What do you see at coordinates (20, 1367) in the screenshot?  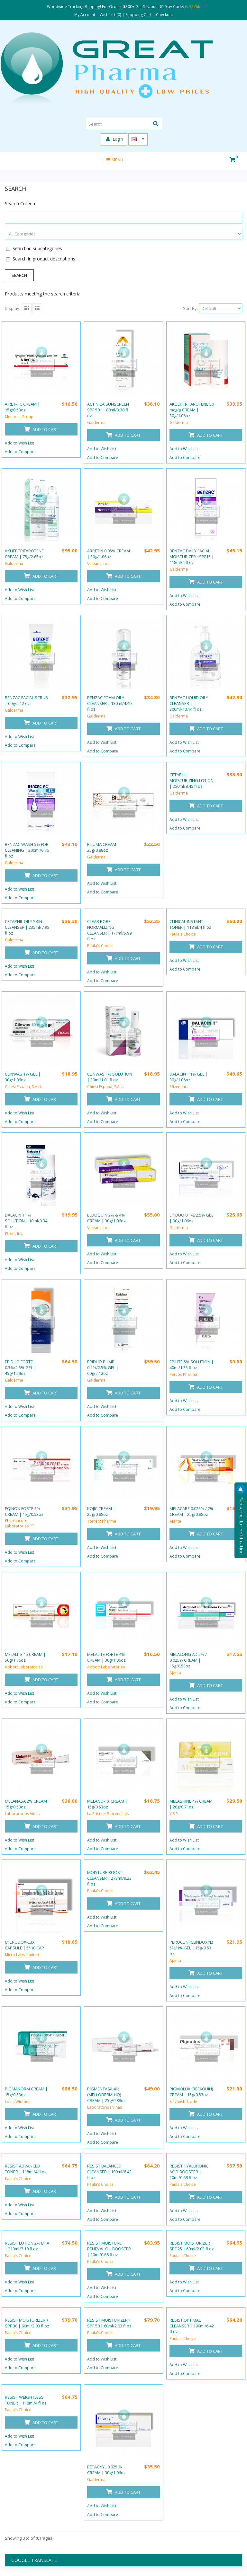 I see `EPIDUO FORTE 0.3%/2.5% GEL | 45g/1.59oz` at bounding box center [20, 1367].